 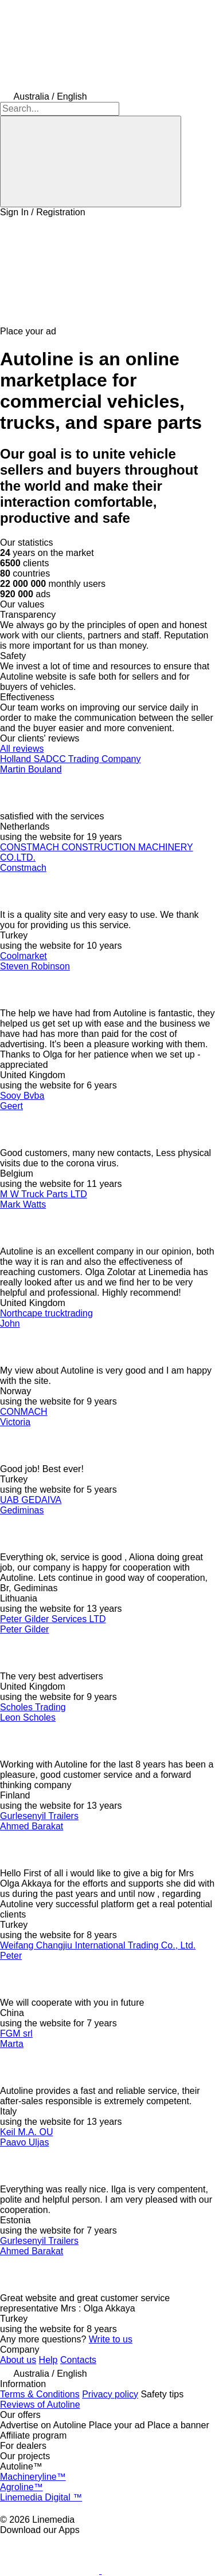 I want to click on [Search], so click(x=90, y=161).